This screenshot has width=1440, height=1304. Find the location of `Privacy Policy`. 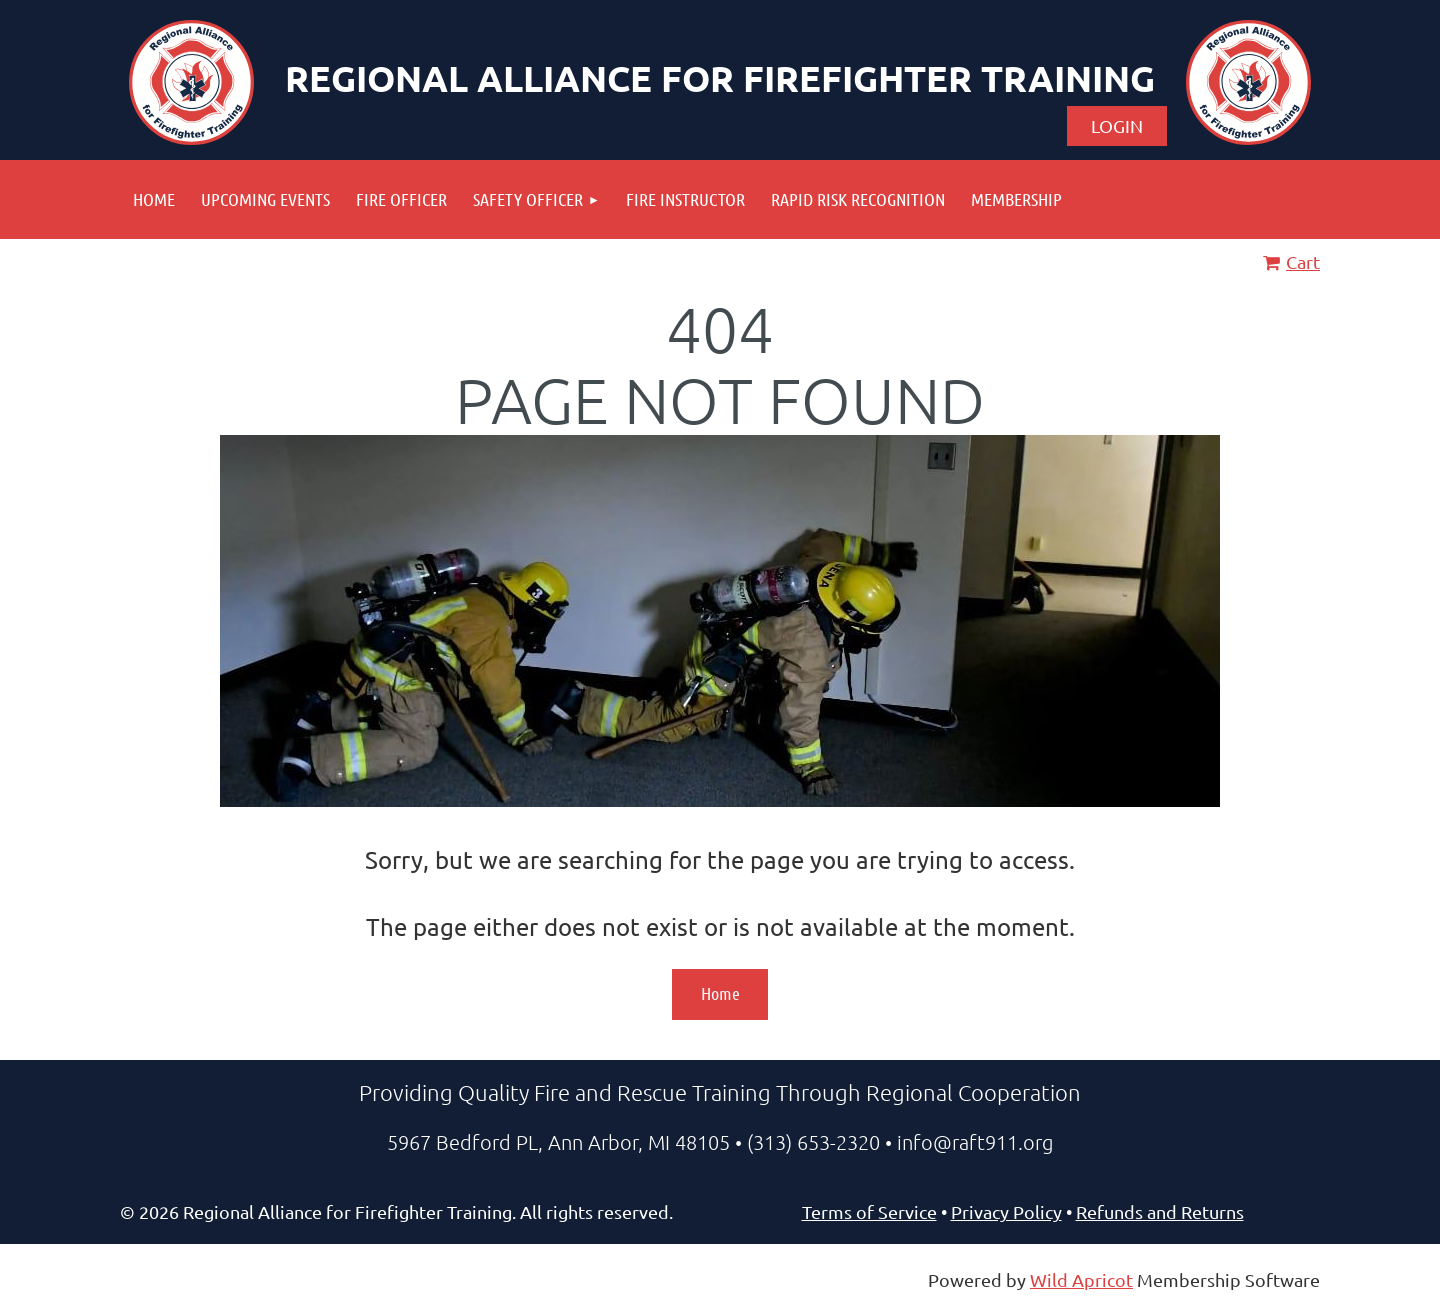

Privacy Policy is located at coordinates (1006, 1211).